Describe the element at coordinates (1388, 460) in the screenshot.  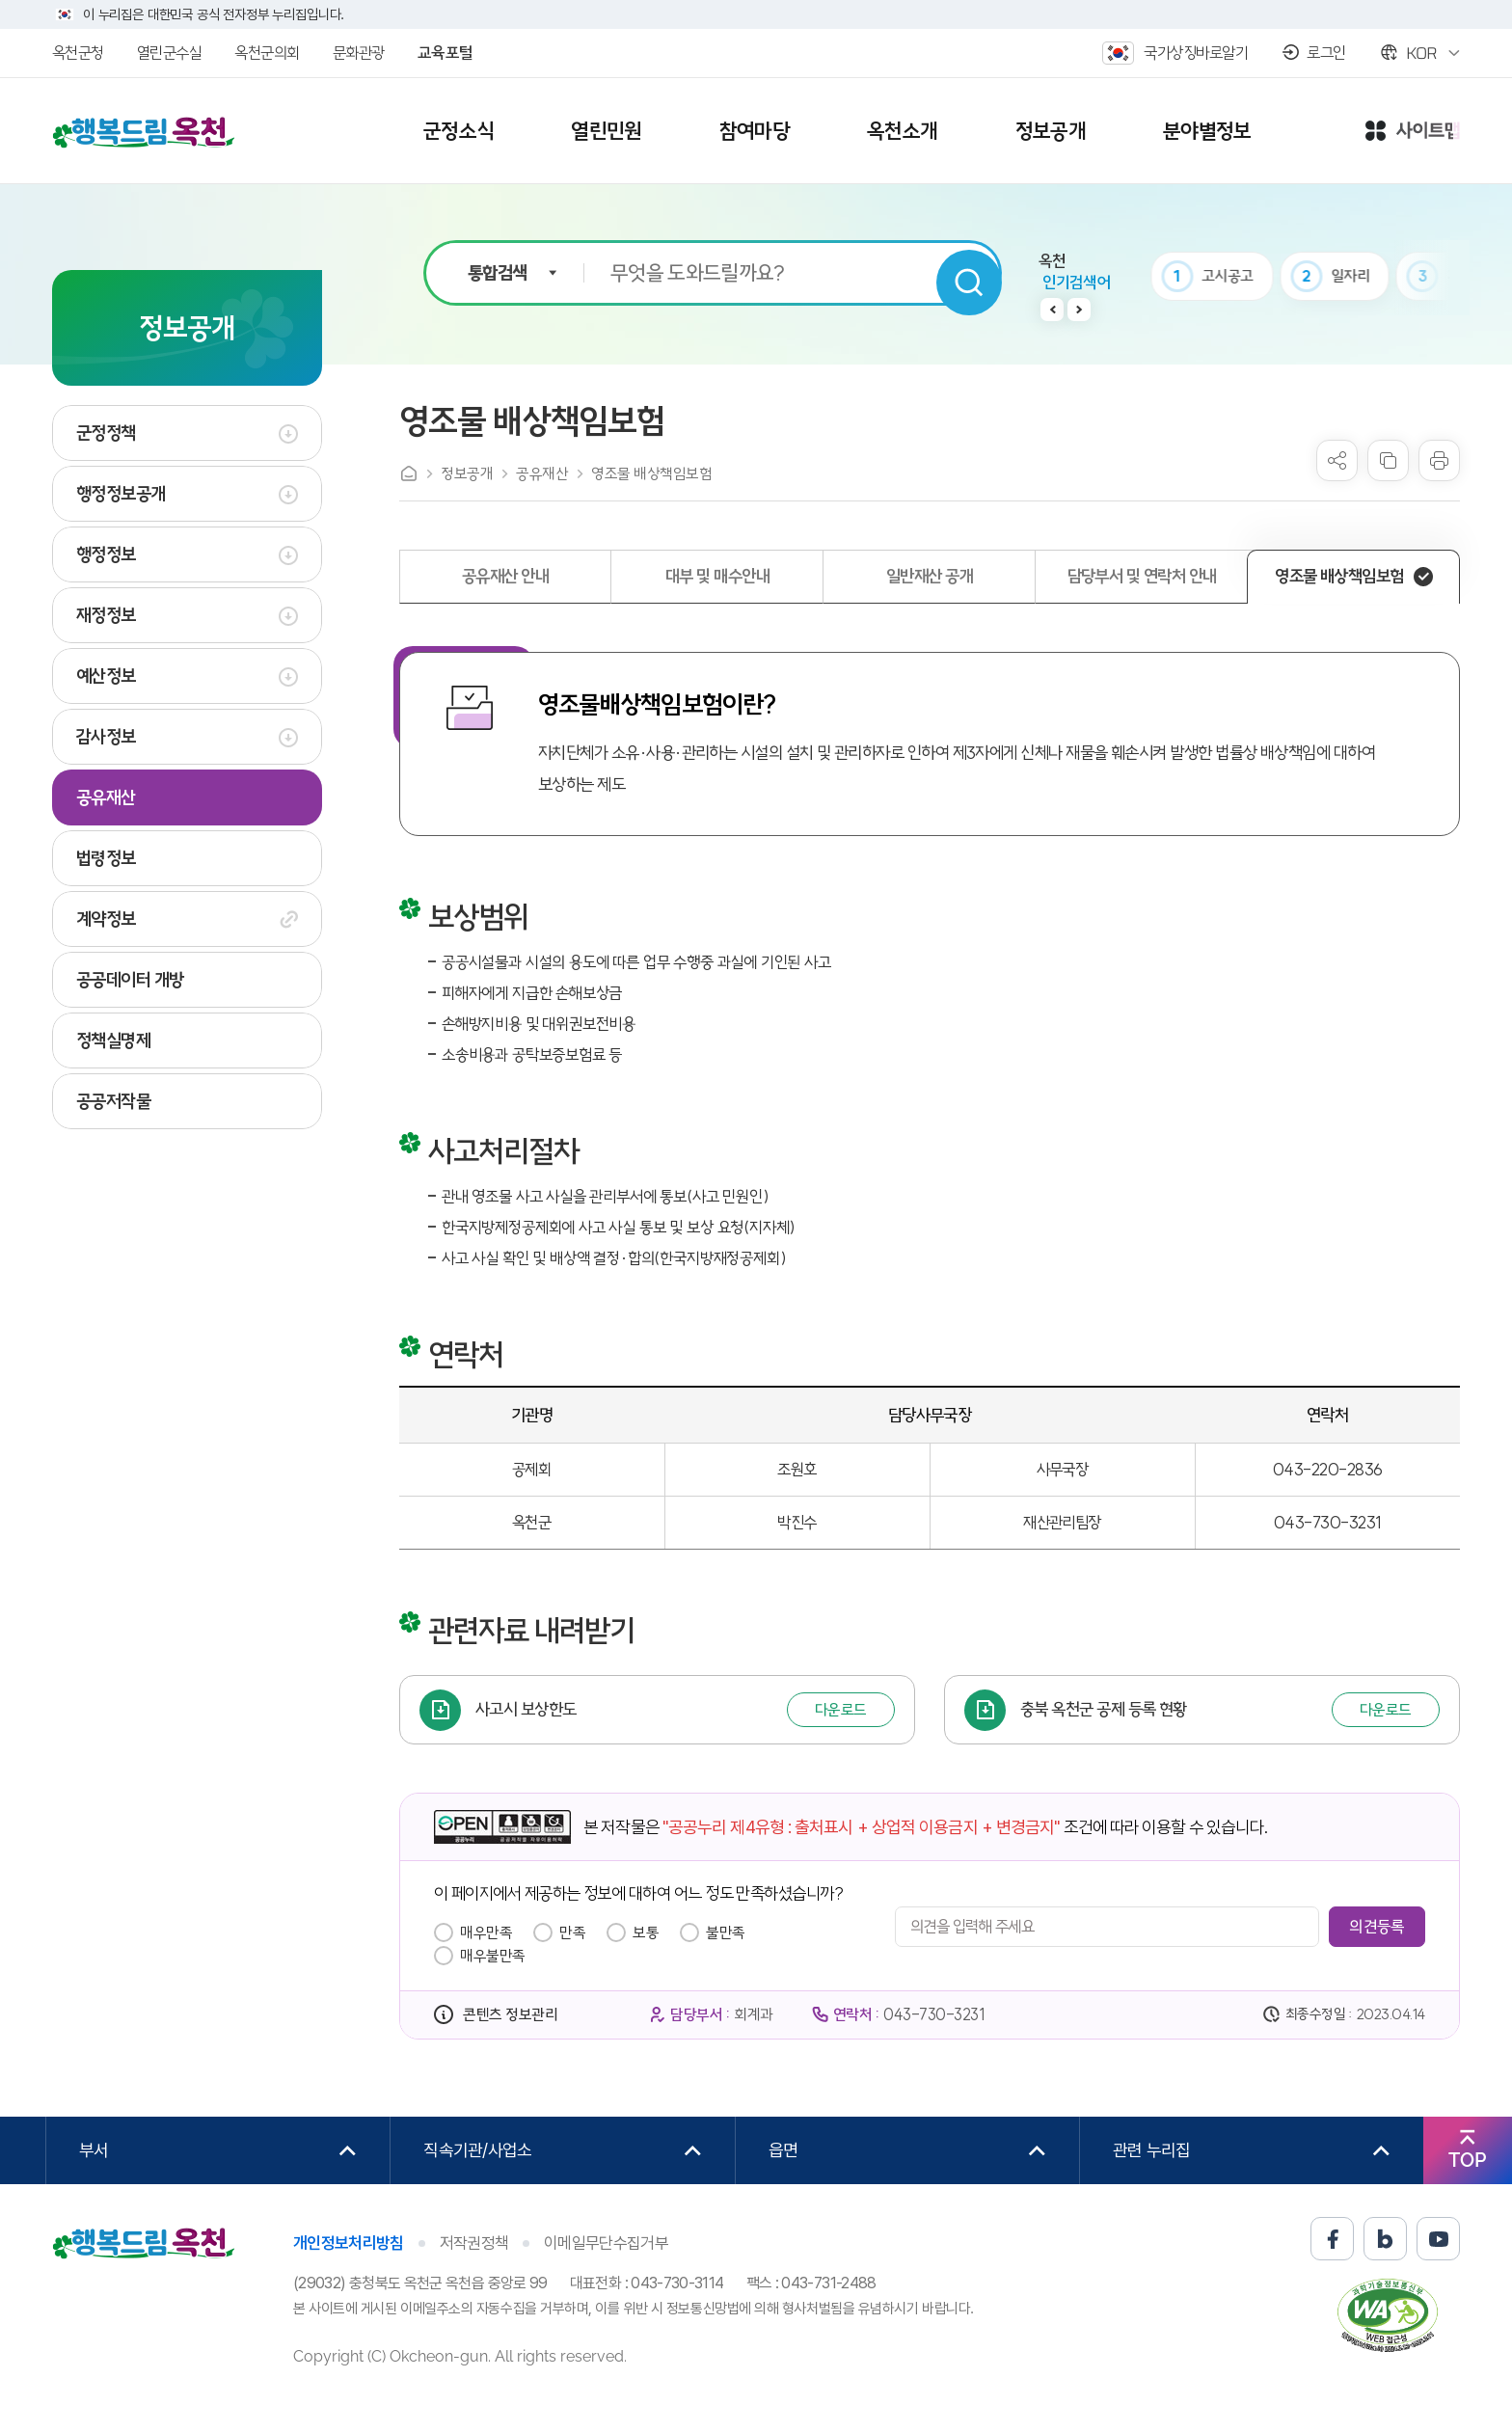
I see `복사` at that location.